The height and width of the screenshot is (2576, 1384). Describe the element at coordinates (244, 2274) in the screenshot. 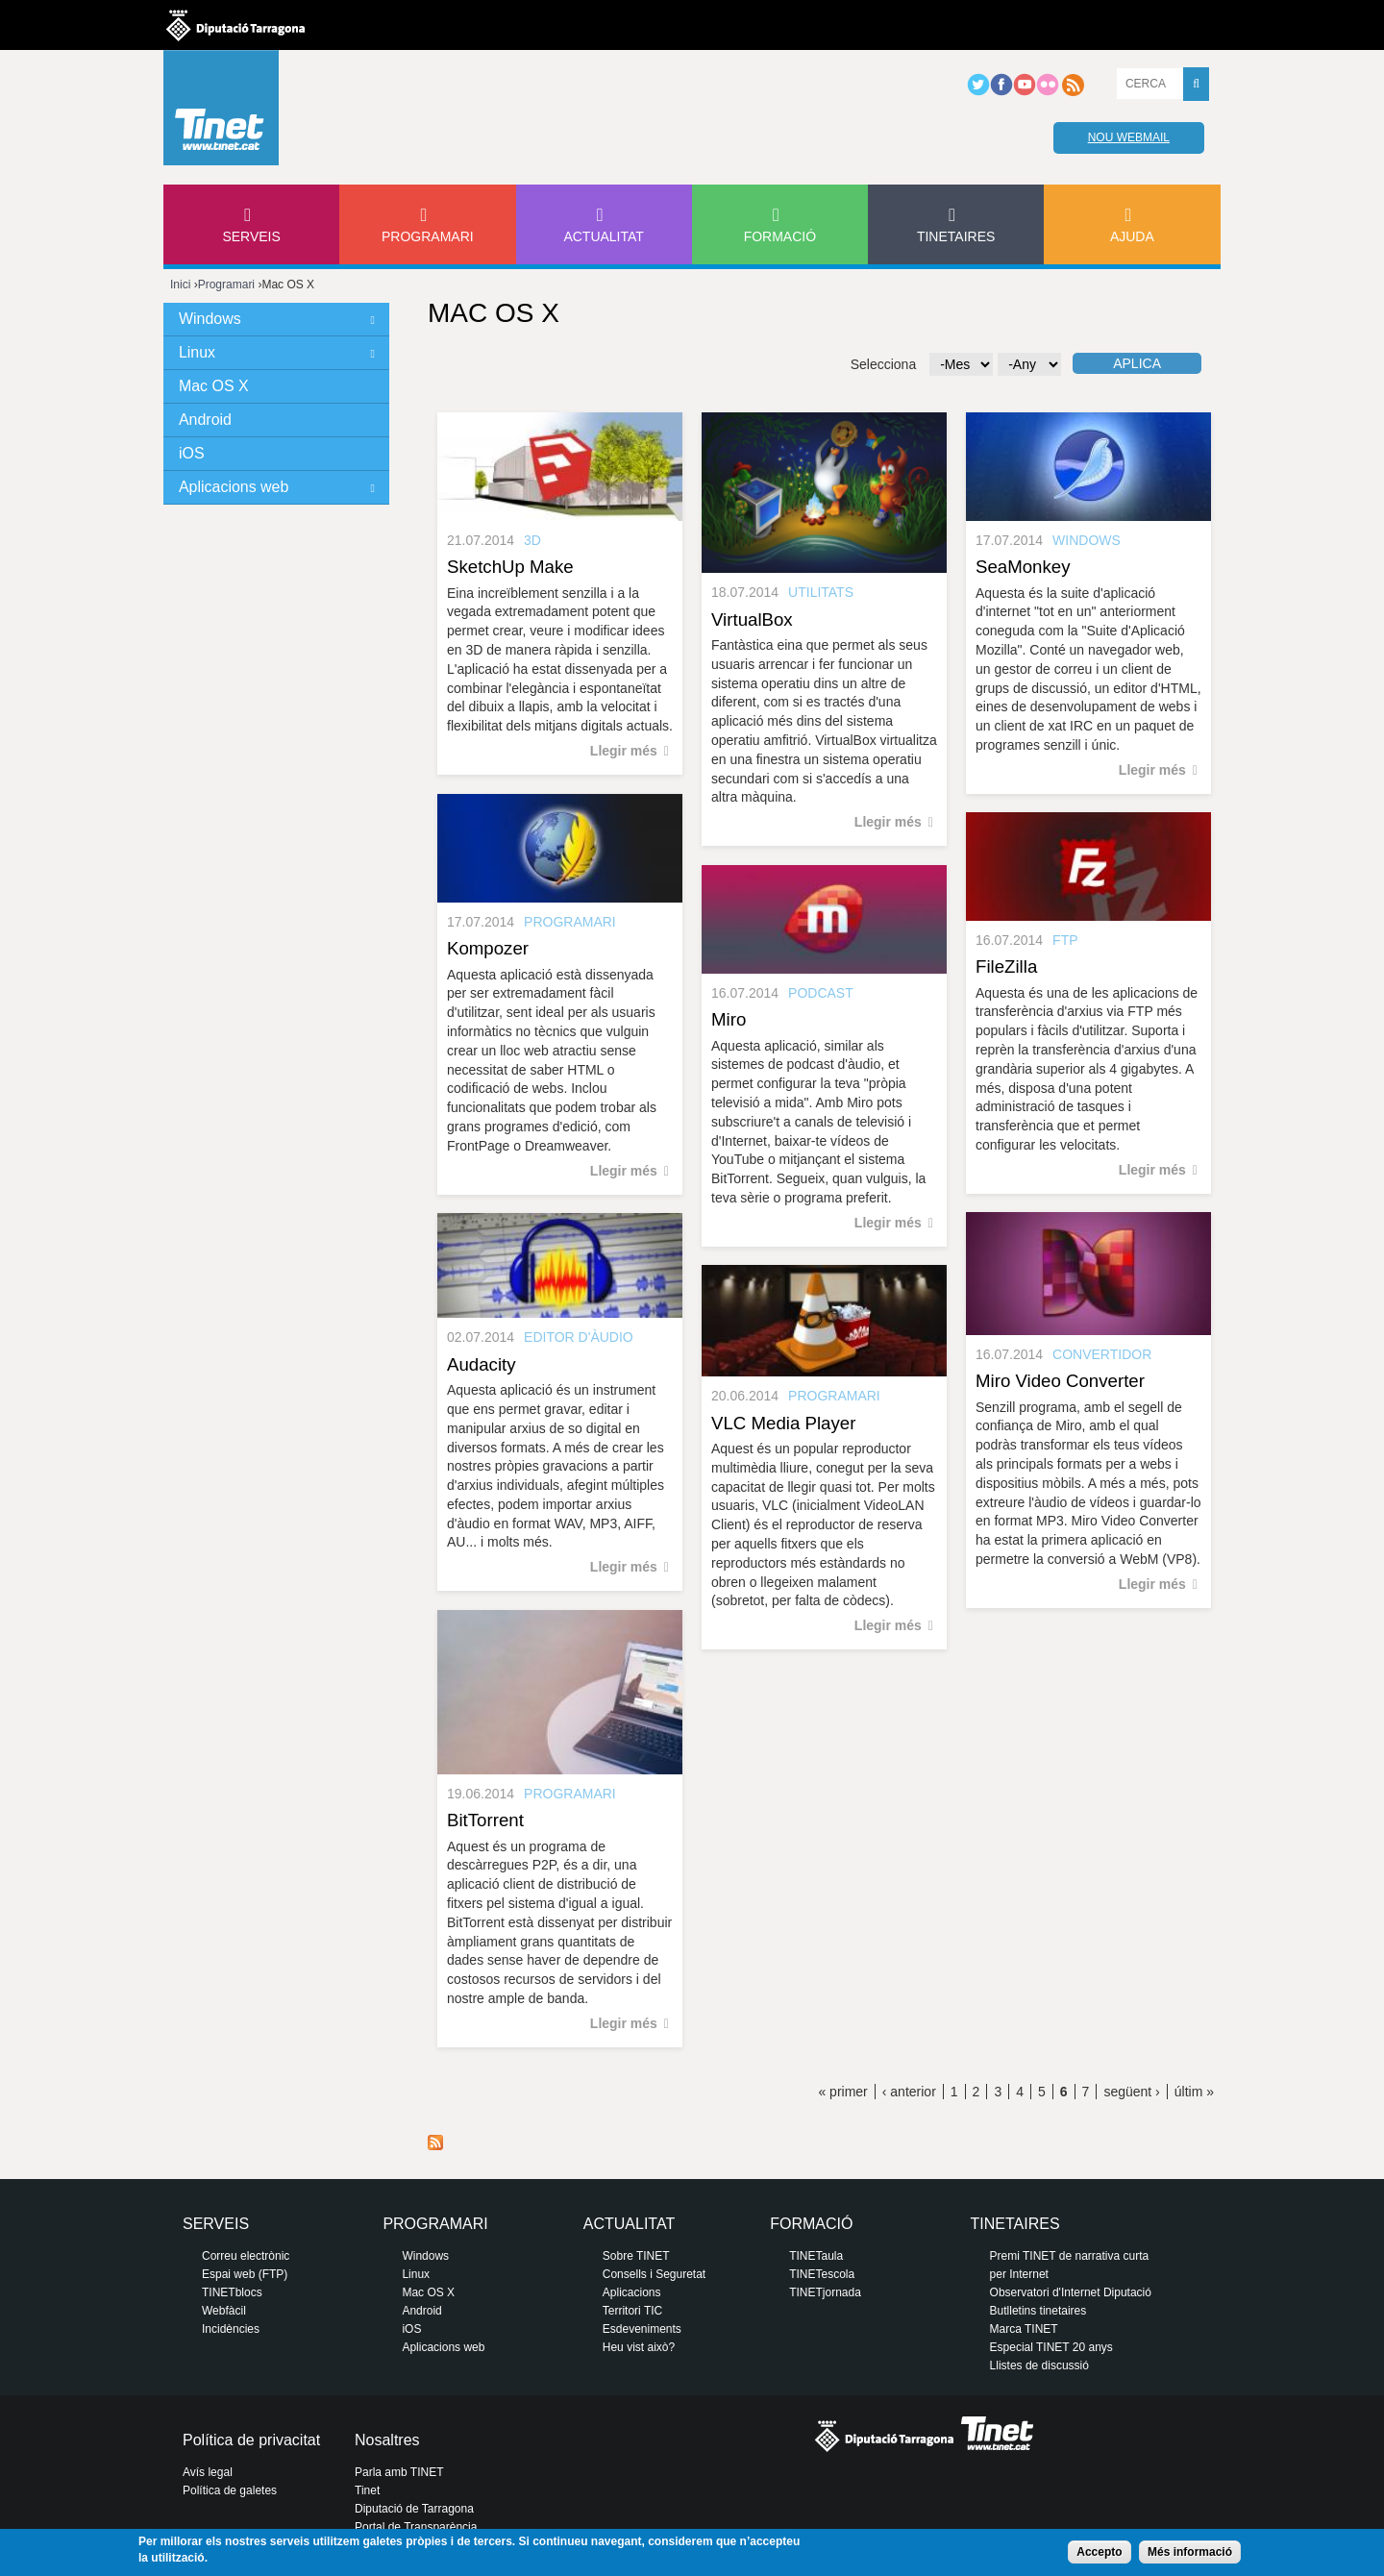

I see `Espai web (FTP)` at that location.